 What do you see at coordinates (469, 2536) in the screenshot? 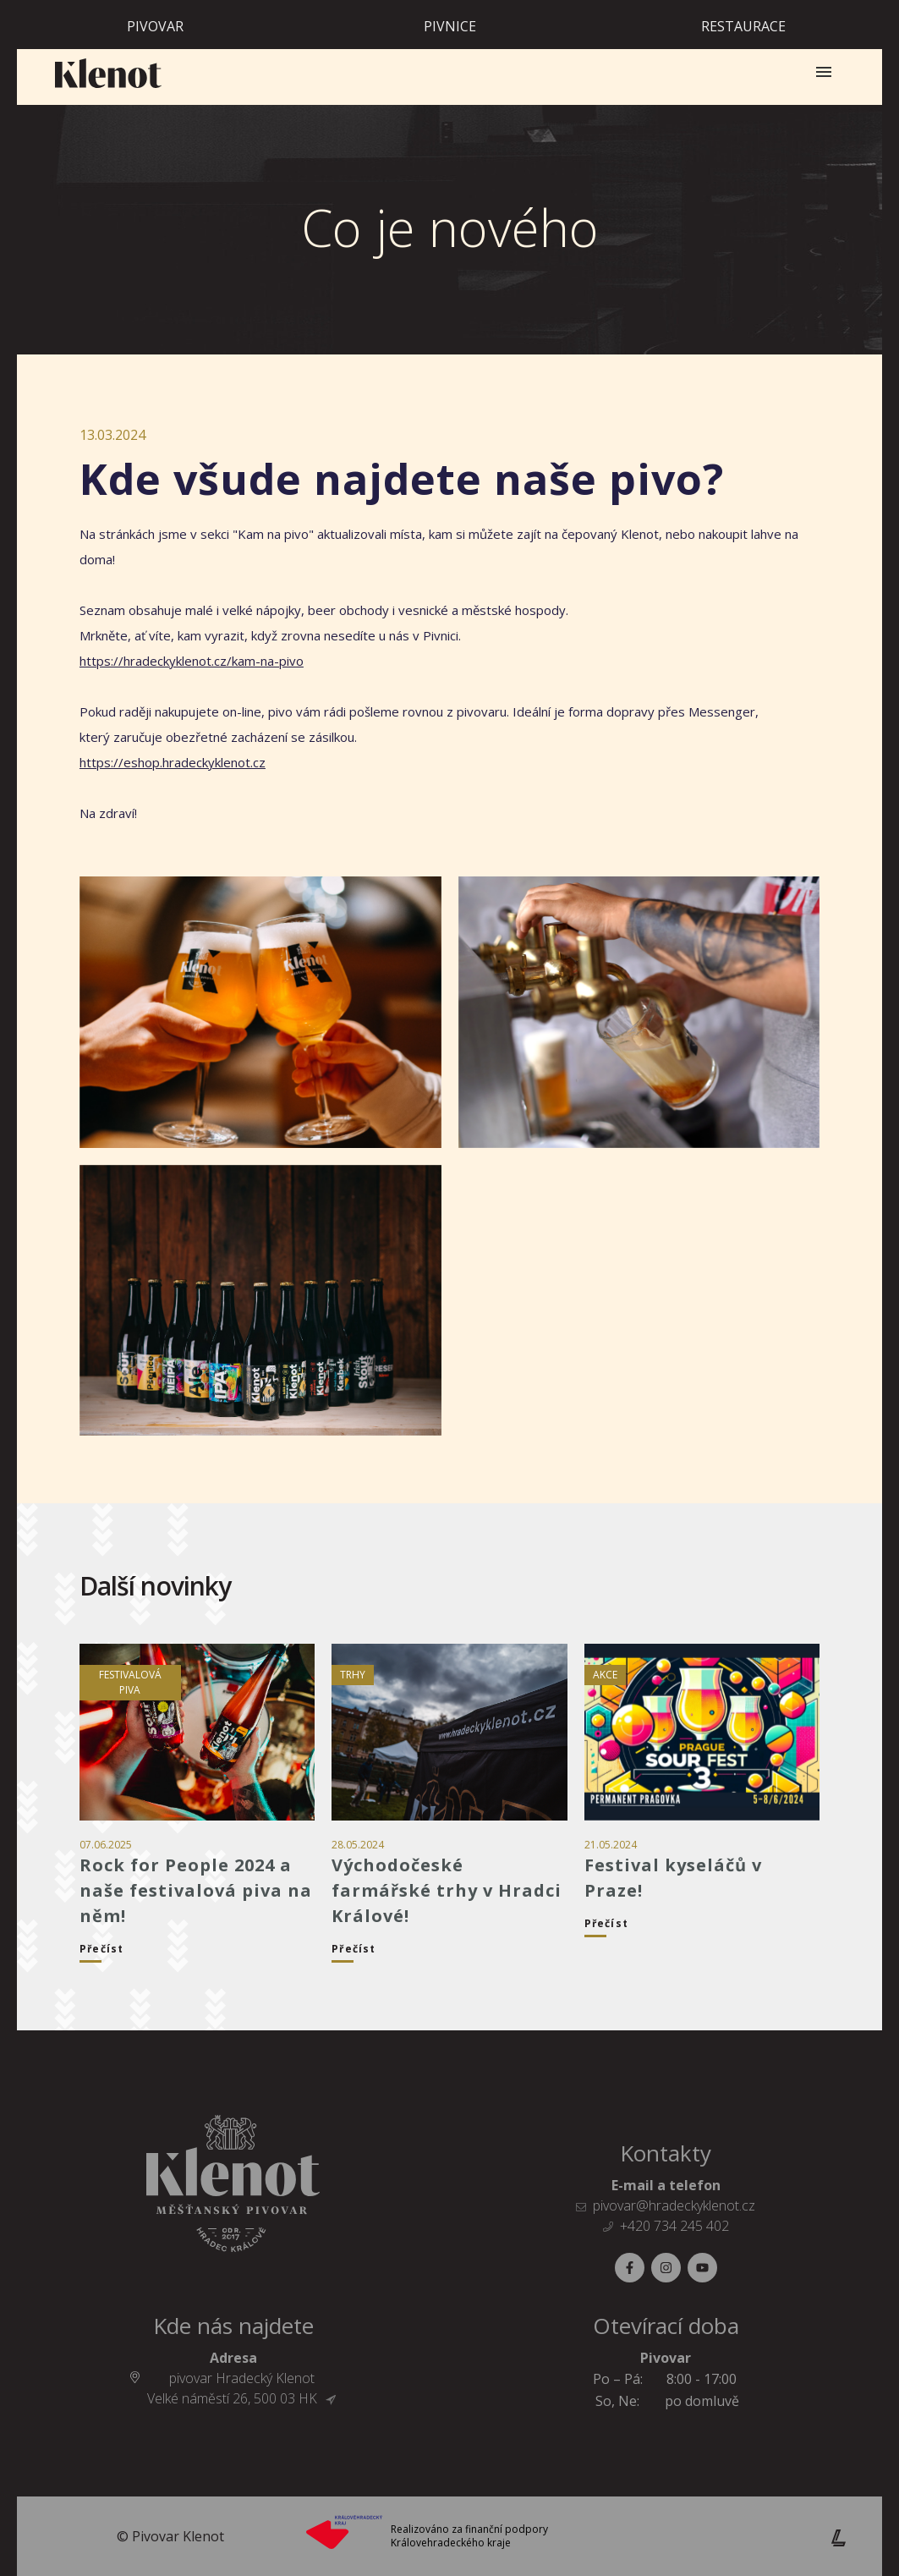
I see `Realizováno za finanční podpory Královehradeckého kraje` at bounding box center [469, 2536].